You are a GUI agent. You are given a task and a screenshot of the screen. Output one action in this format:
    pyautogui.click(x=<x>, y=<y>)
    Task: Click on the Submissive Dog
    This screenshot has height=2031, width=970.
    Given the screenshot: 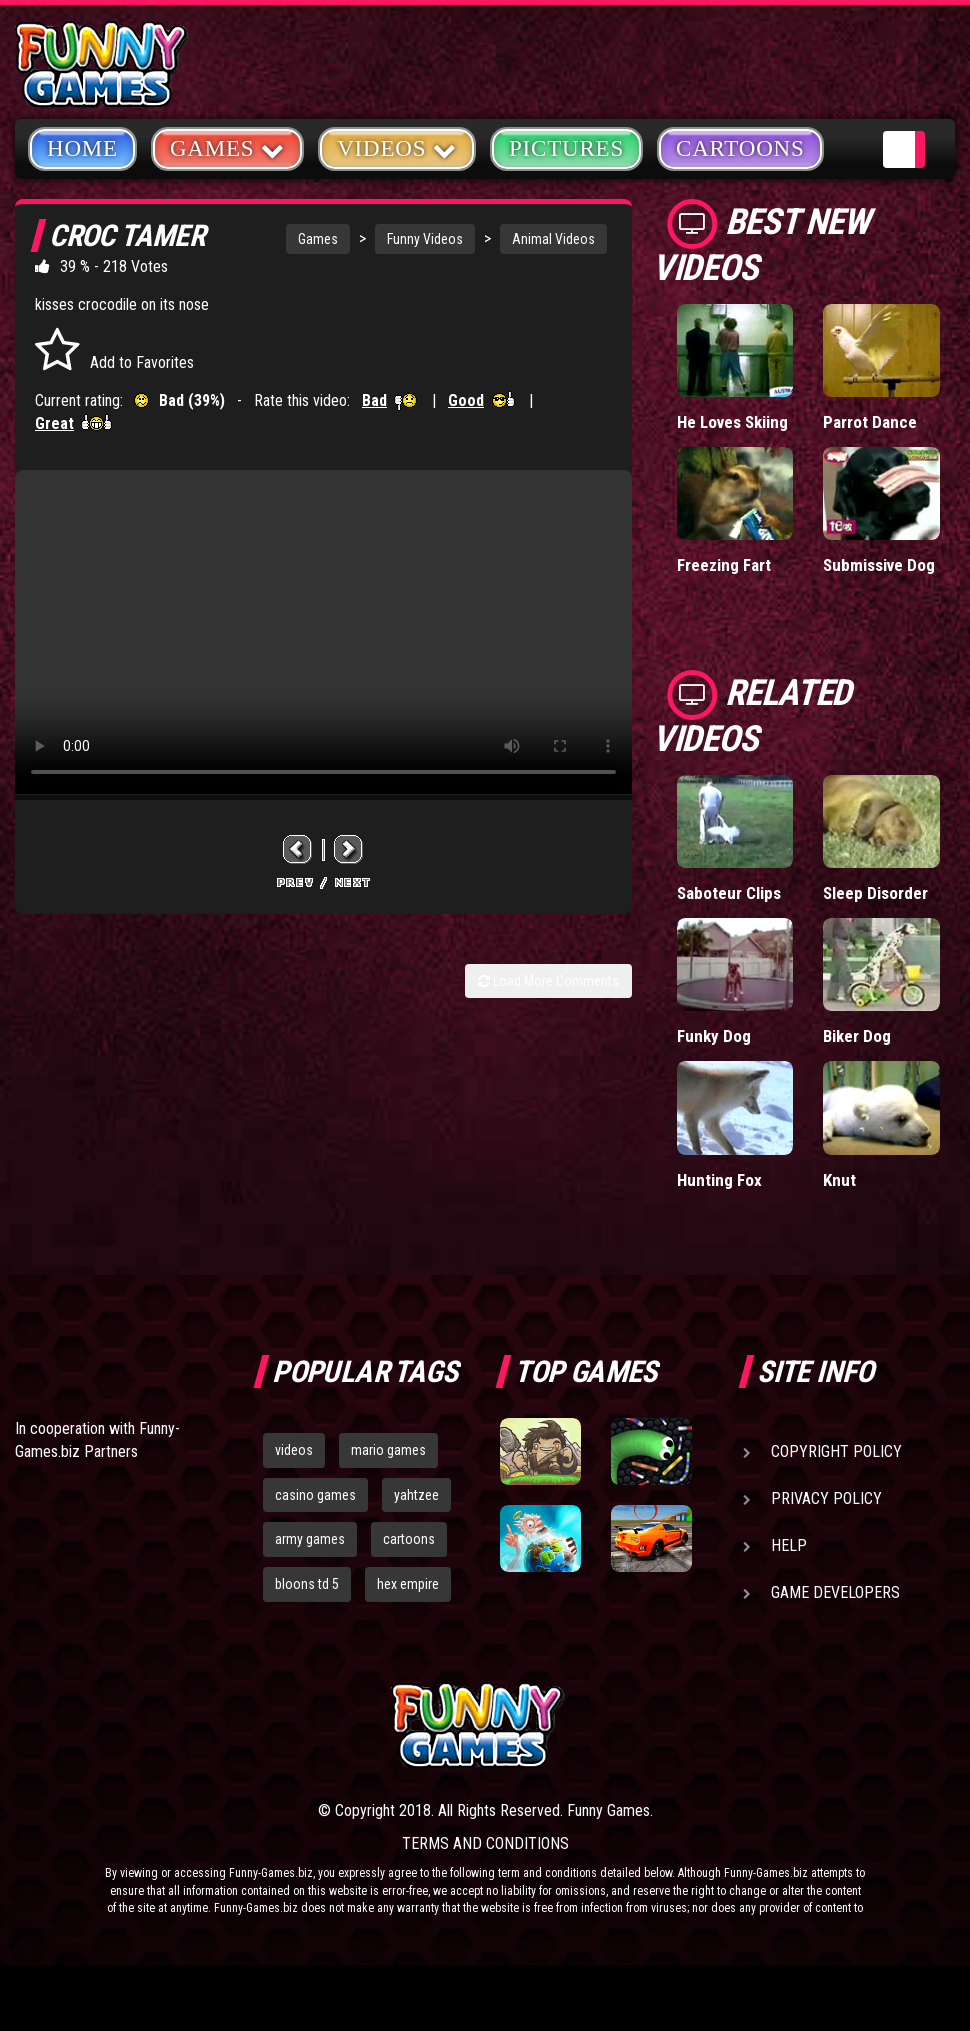 What is the action you would take?
    pyautogui.click(x=879, y=565)
    